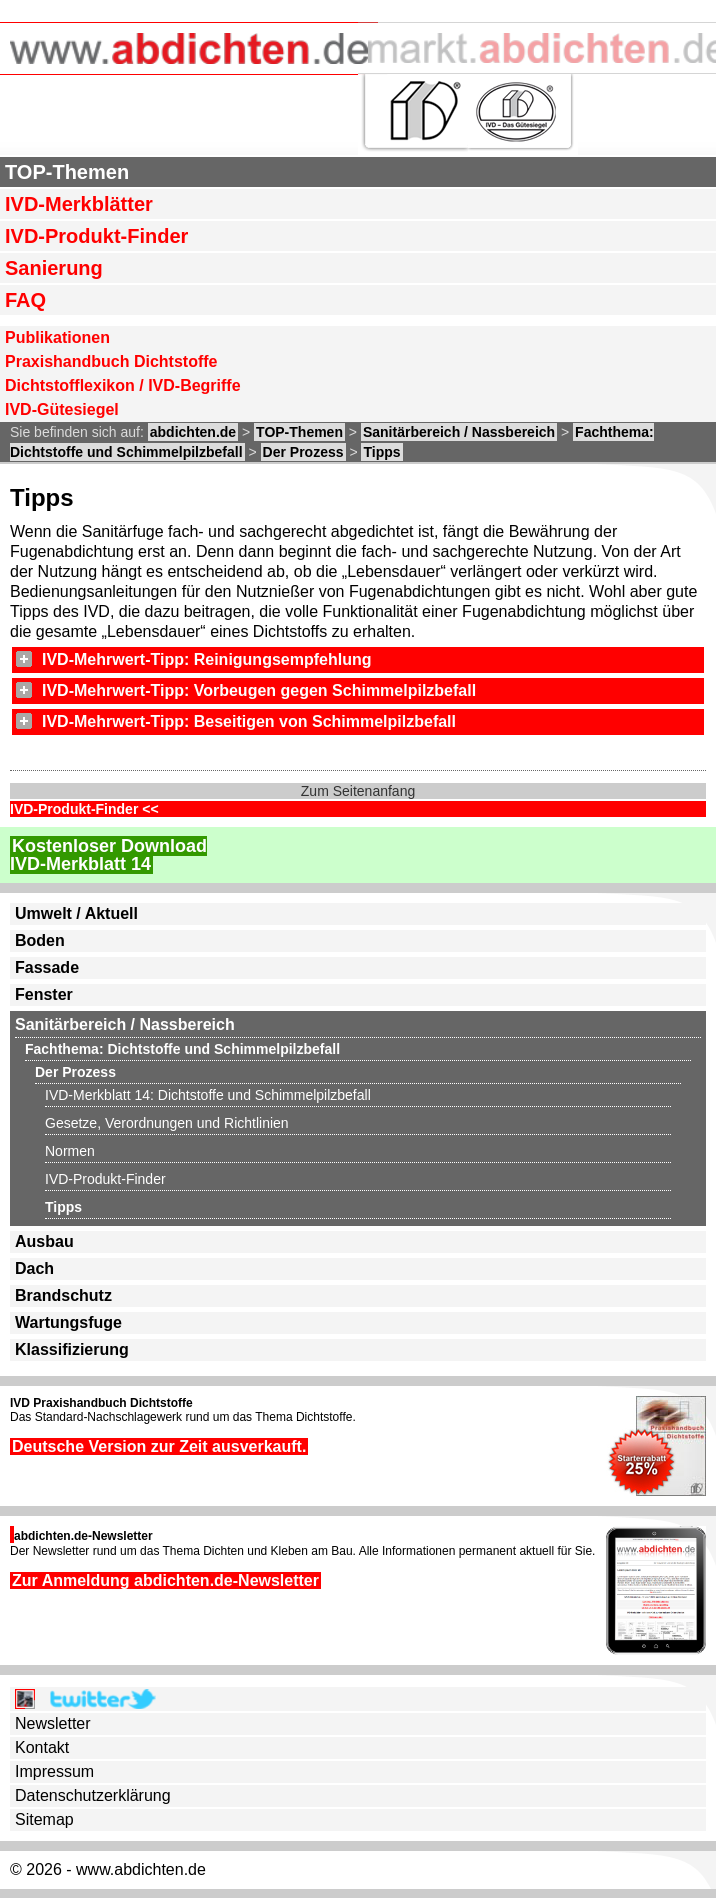 This screenshot has width=716, height=1898. What do you see at coordinates (167, 1123) in the screenshot?
I see `Gesetze, Verordnungen und Richtlinien` at bounding box center [167, 1123].